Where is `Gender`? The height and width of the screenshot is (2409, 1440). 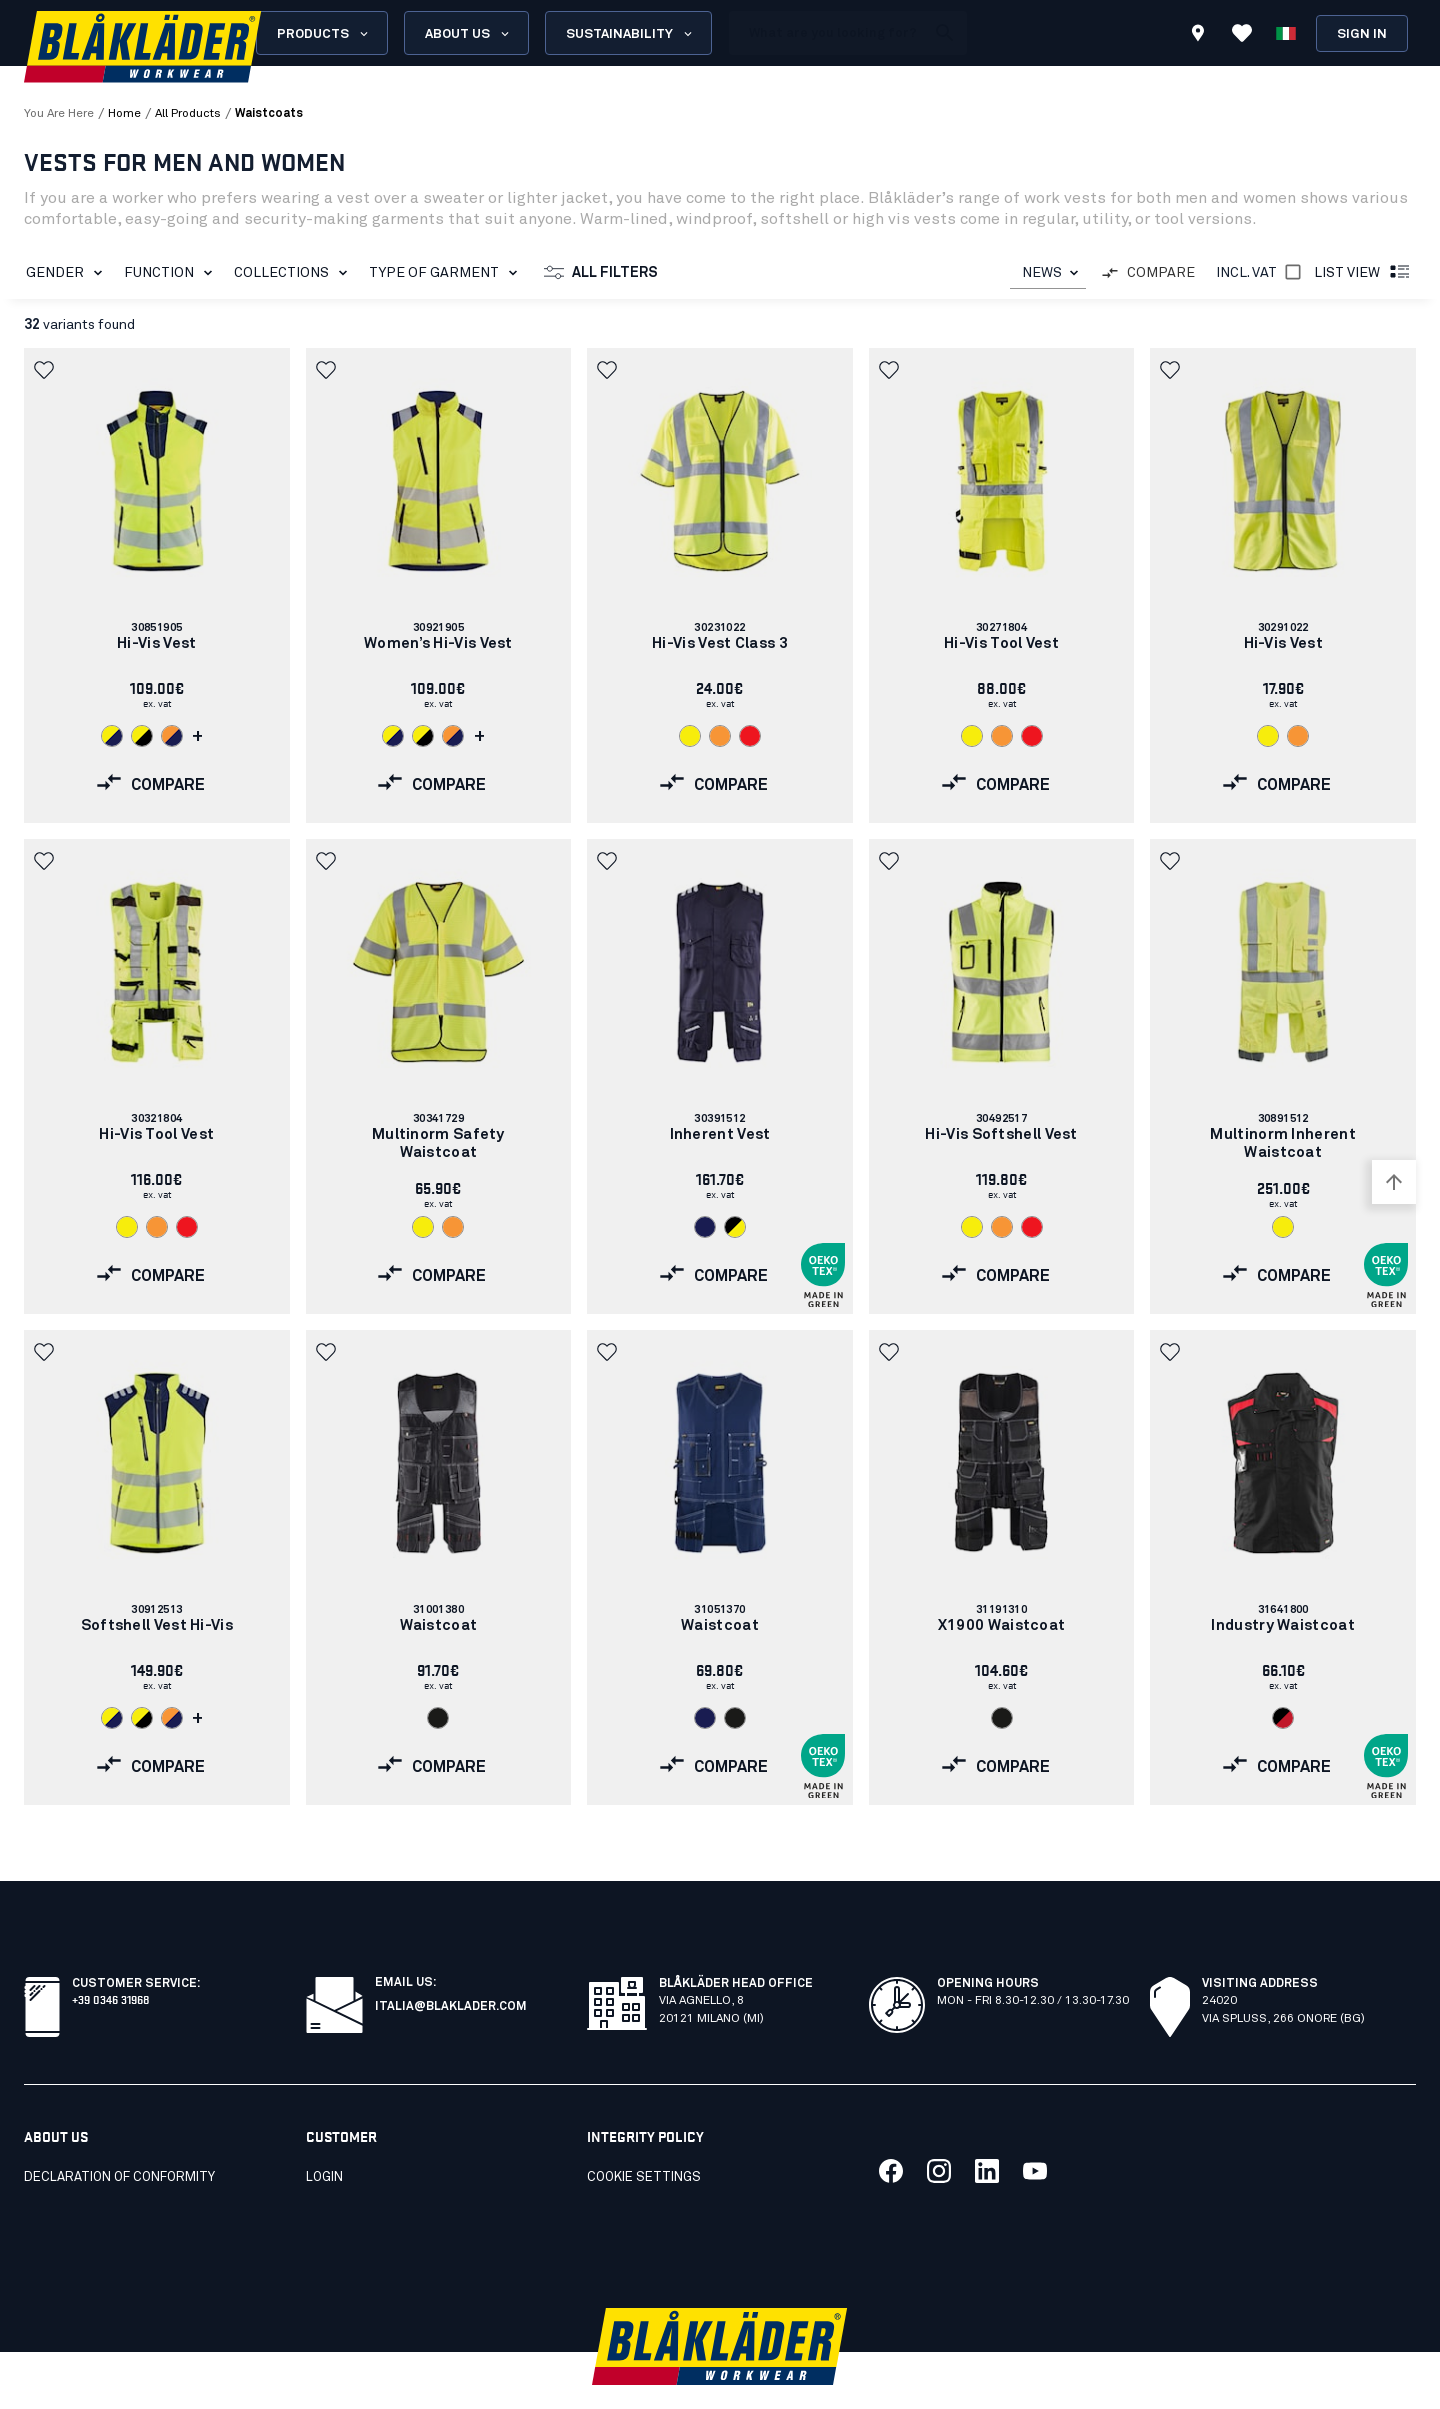
Gender is located at coordinates (68, 273).